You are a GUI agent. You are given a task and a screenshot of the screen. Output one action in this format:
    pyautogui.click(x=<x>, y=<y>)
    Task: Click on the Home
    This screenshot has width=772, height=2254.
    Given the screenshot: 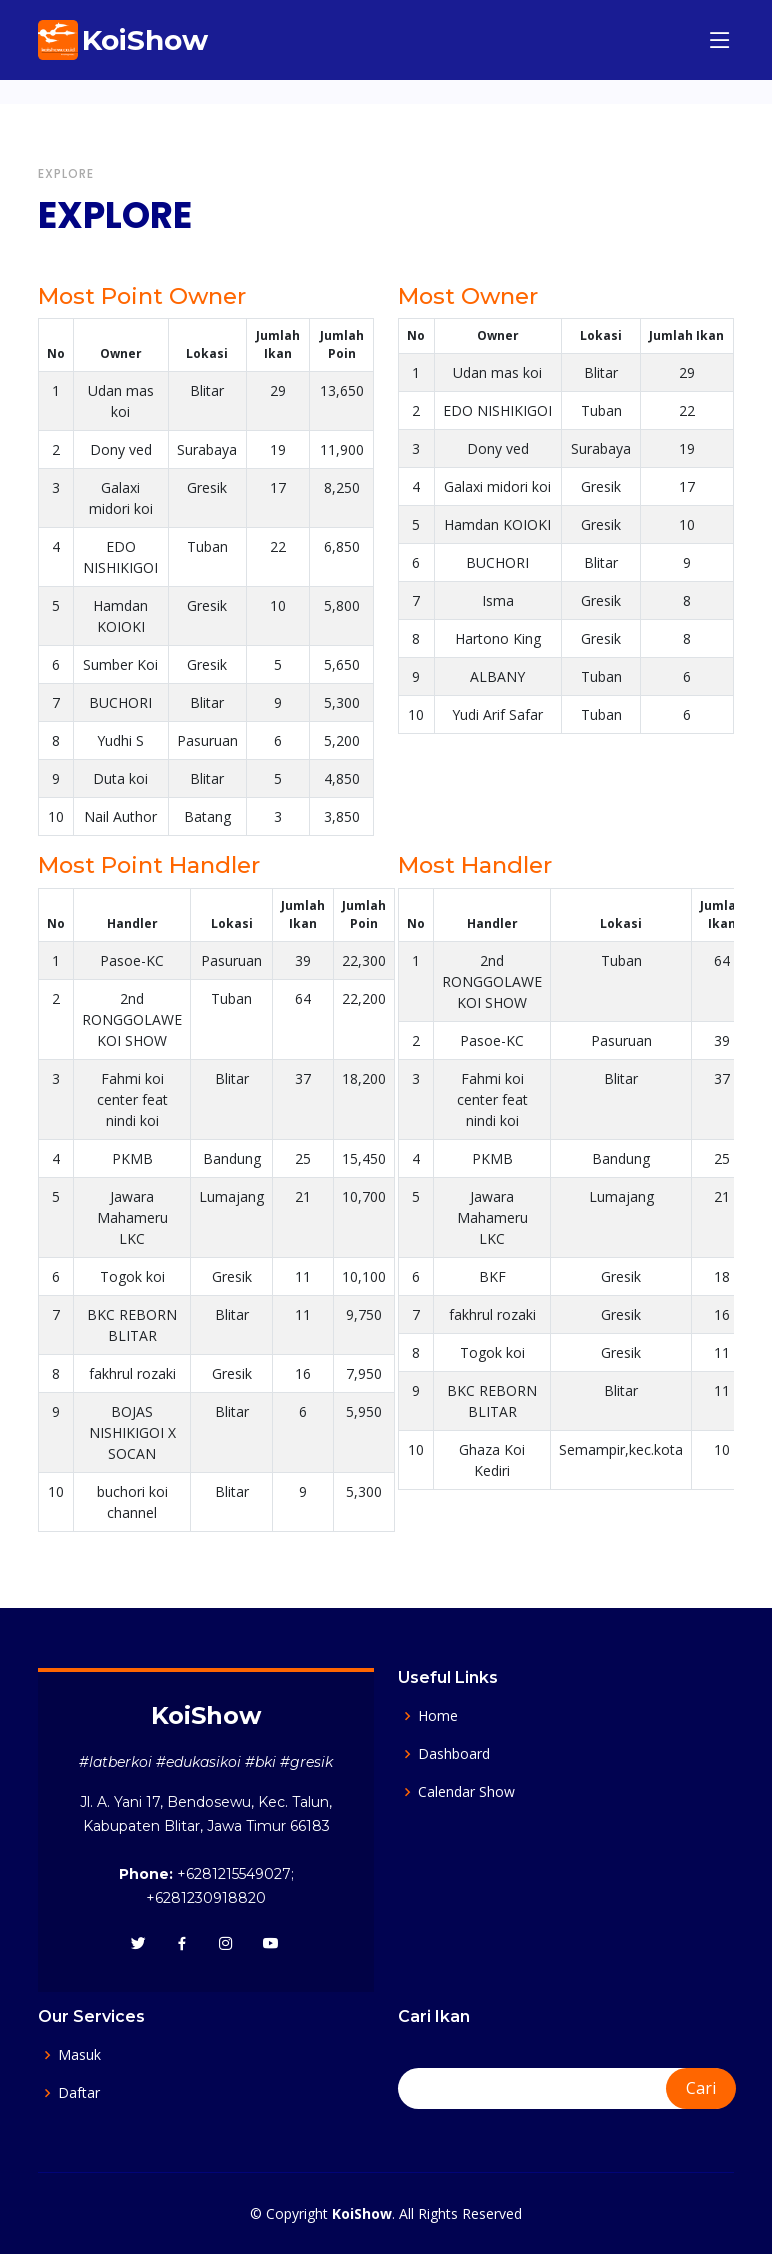 What is the action you would take?
    pyautogui.click(x=438, y=1716)
    